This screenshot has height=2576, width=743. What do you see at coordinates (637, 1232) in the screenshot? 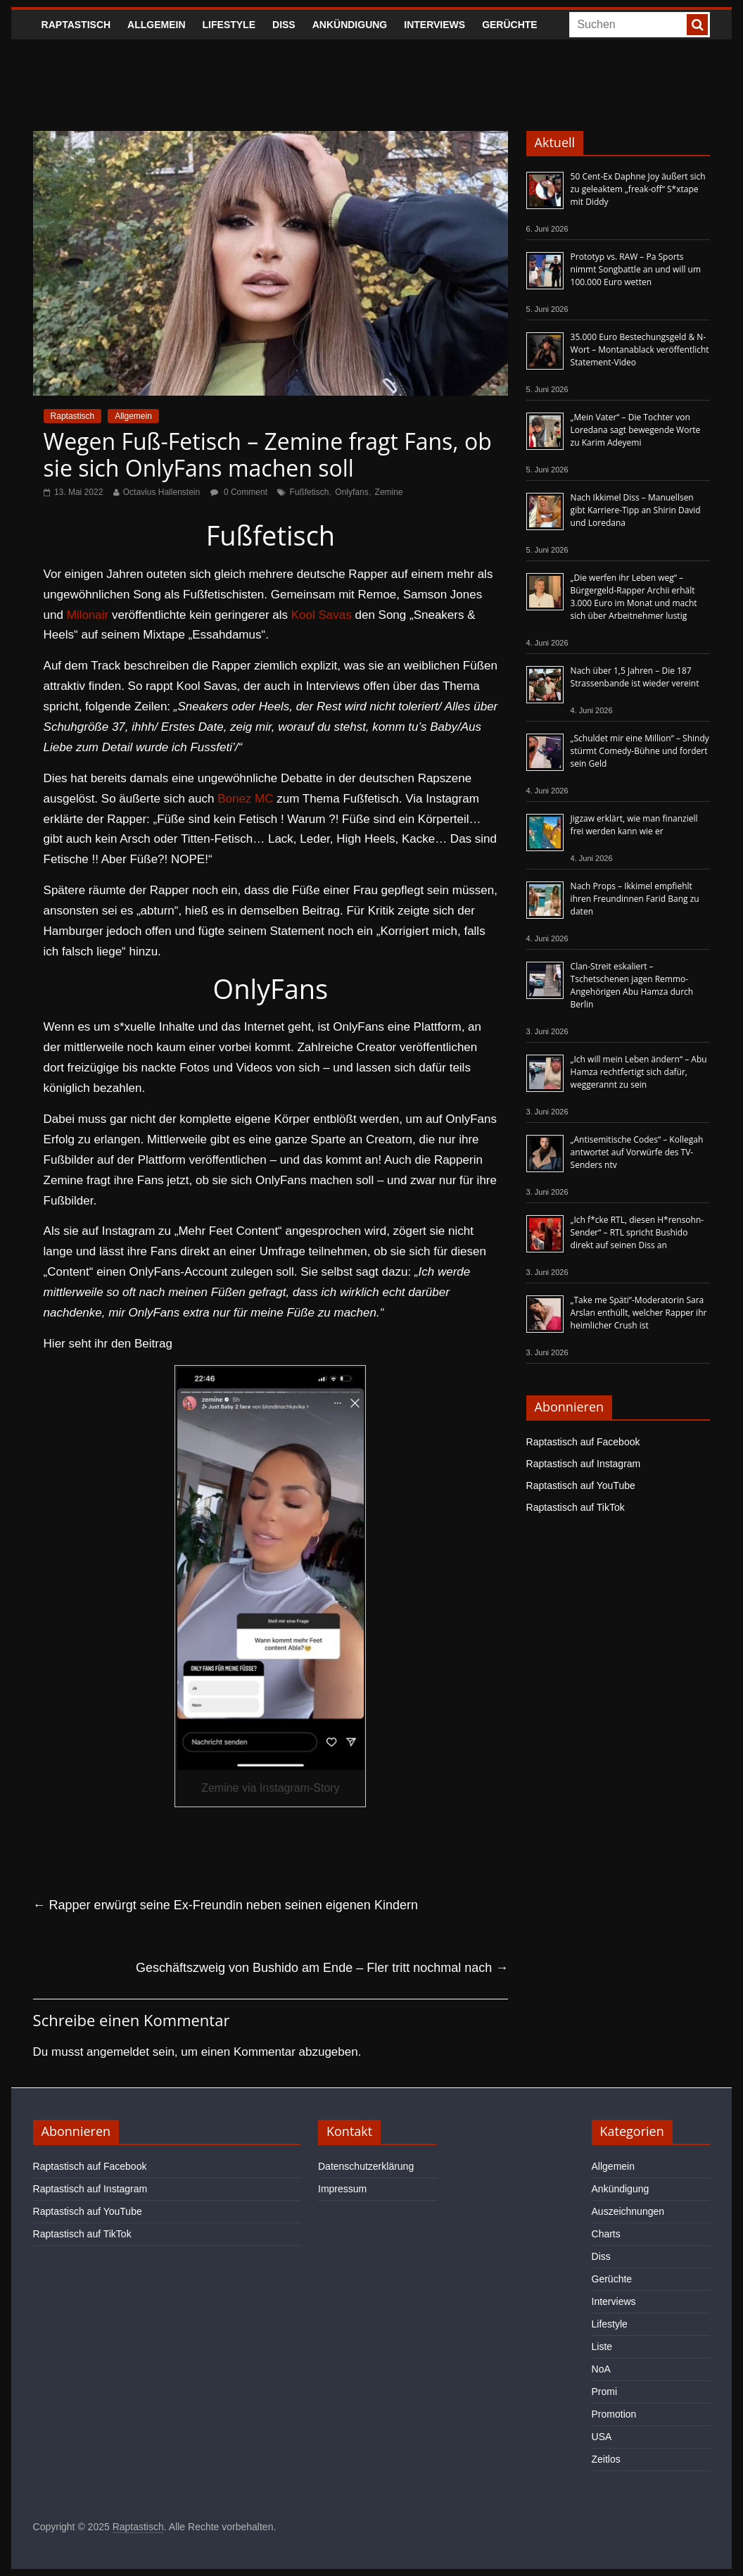
I see `„Ich f*cke RTL, diesen H*rensohn-Sender“ – RTL spricht Bushido direkt auf seinen Diss an` at bounding box center [637, 1232].